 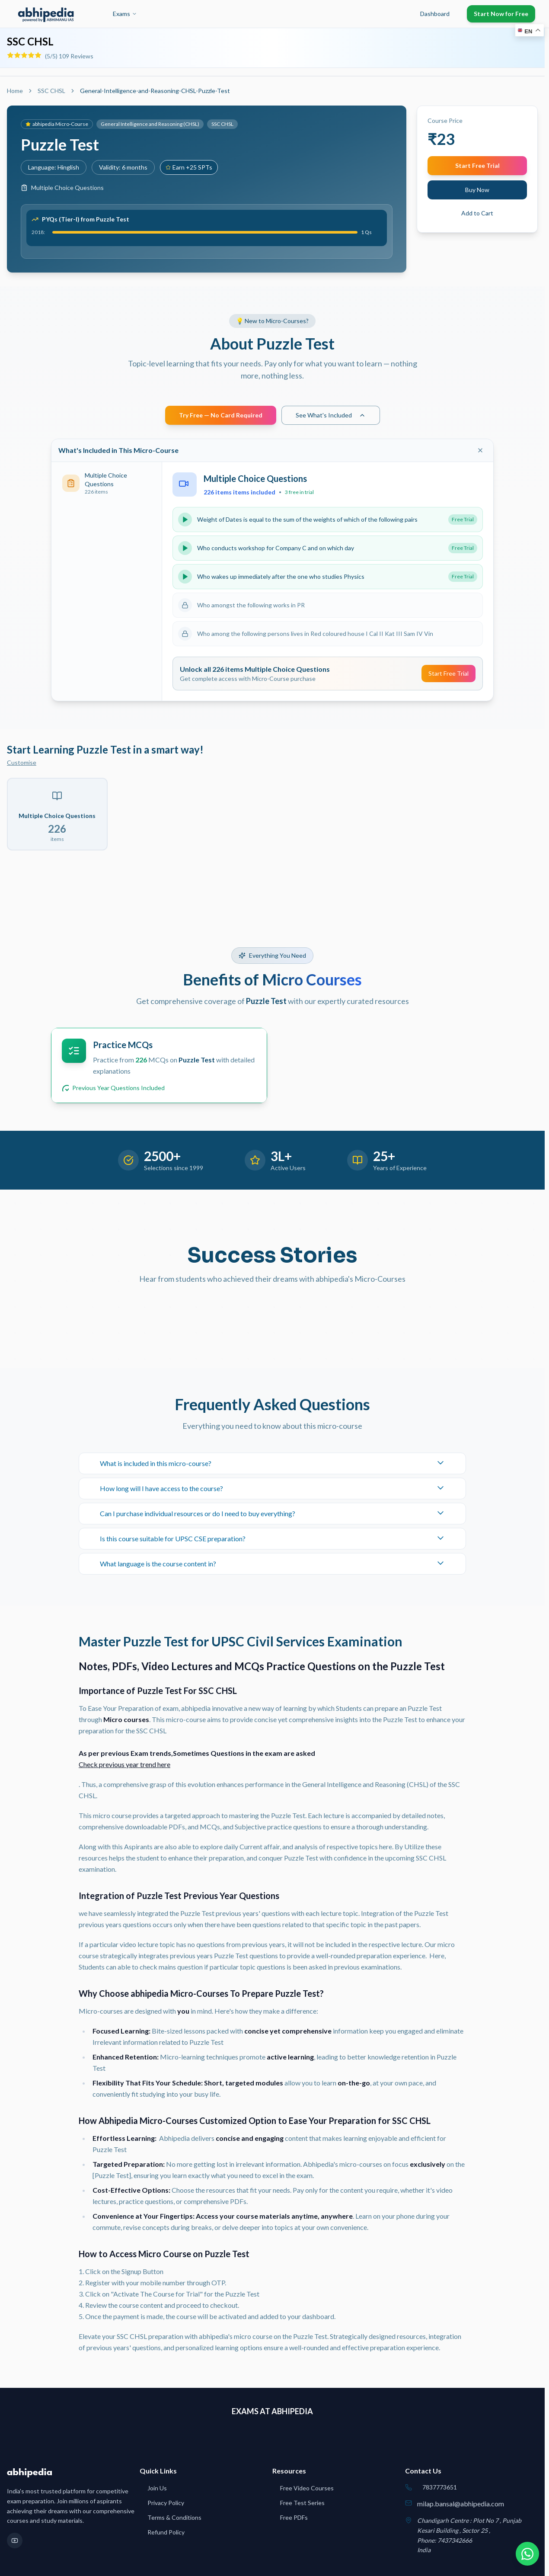 What do you see at coordinates (331, 415) in the screenshot?
I see `See What's Included` at bounding box center [331, 415].